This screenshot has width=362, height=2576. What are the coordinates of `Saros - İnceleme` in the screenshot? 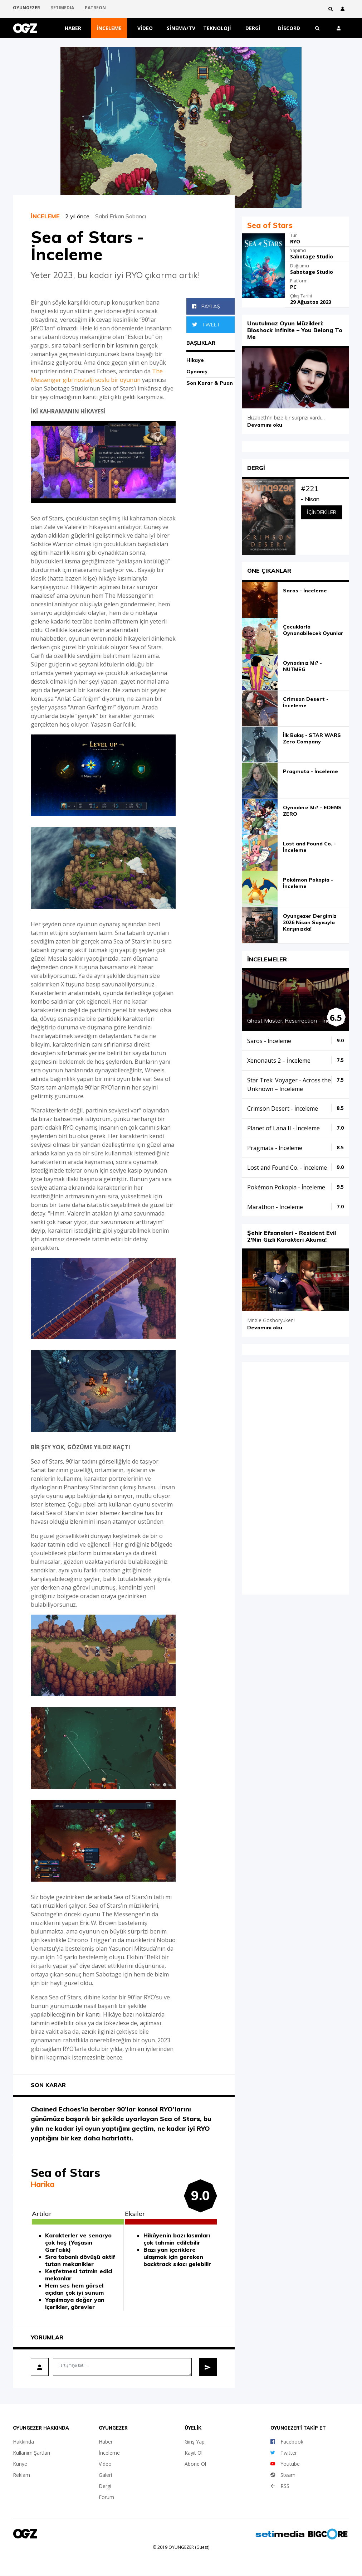 It's located at (305, 590).